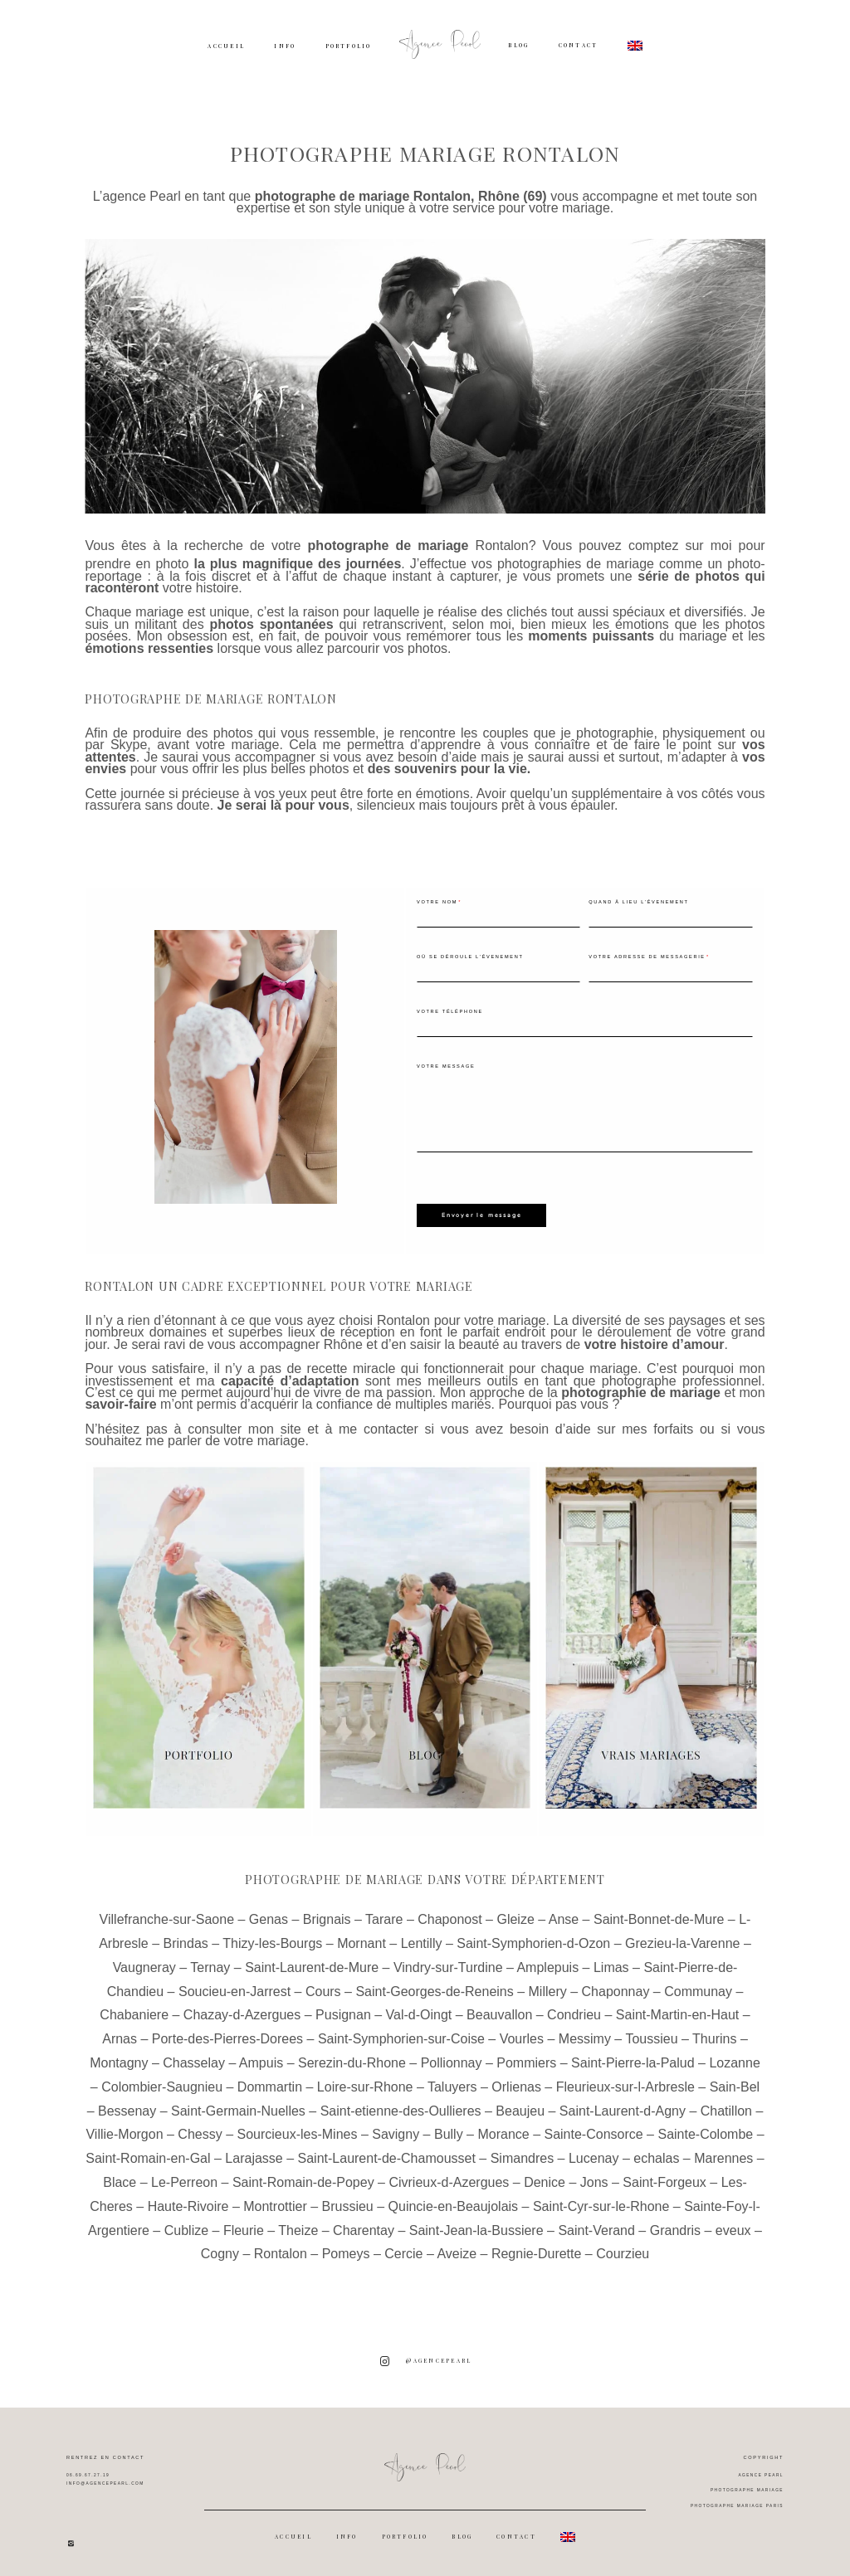  What do you see at coordinates (548, 1987) in the screenshot?
I see `Millery` at bounding box center [548, 1987].